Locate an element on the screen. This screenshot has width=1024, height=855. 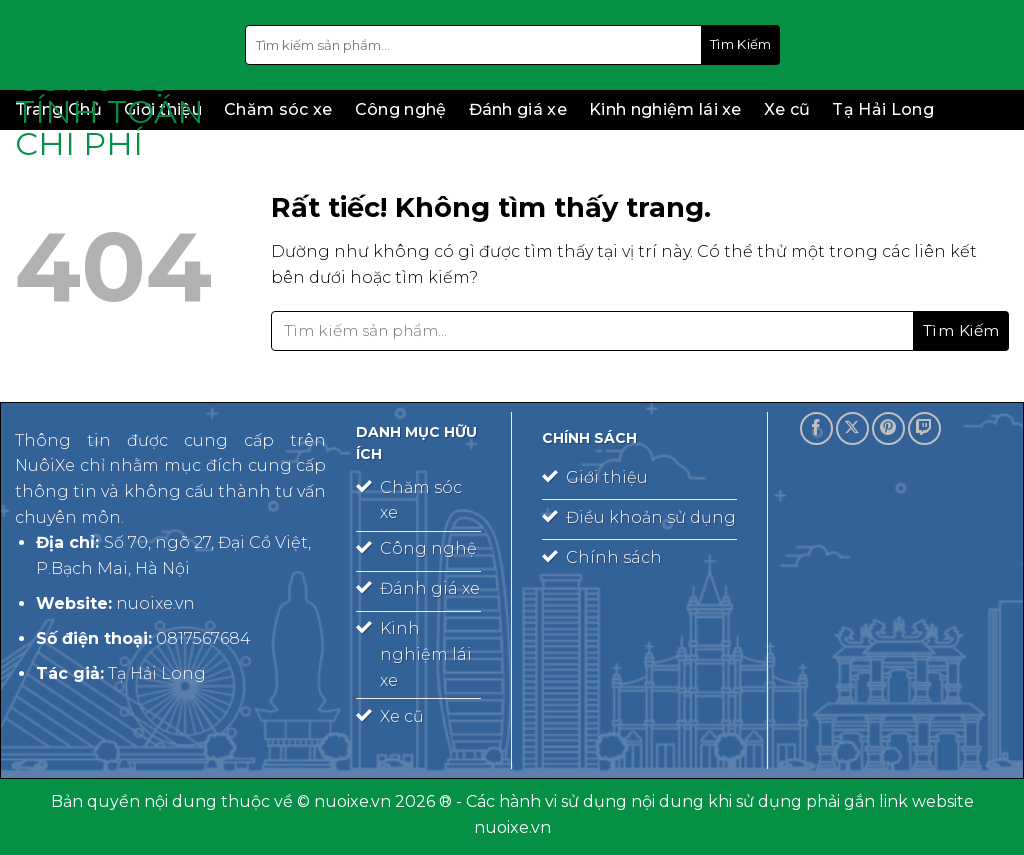
Xe cũ is located at coordinates (787, 109).